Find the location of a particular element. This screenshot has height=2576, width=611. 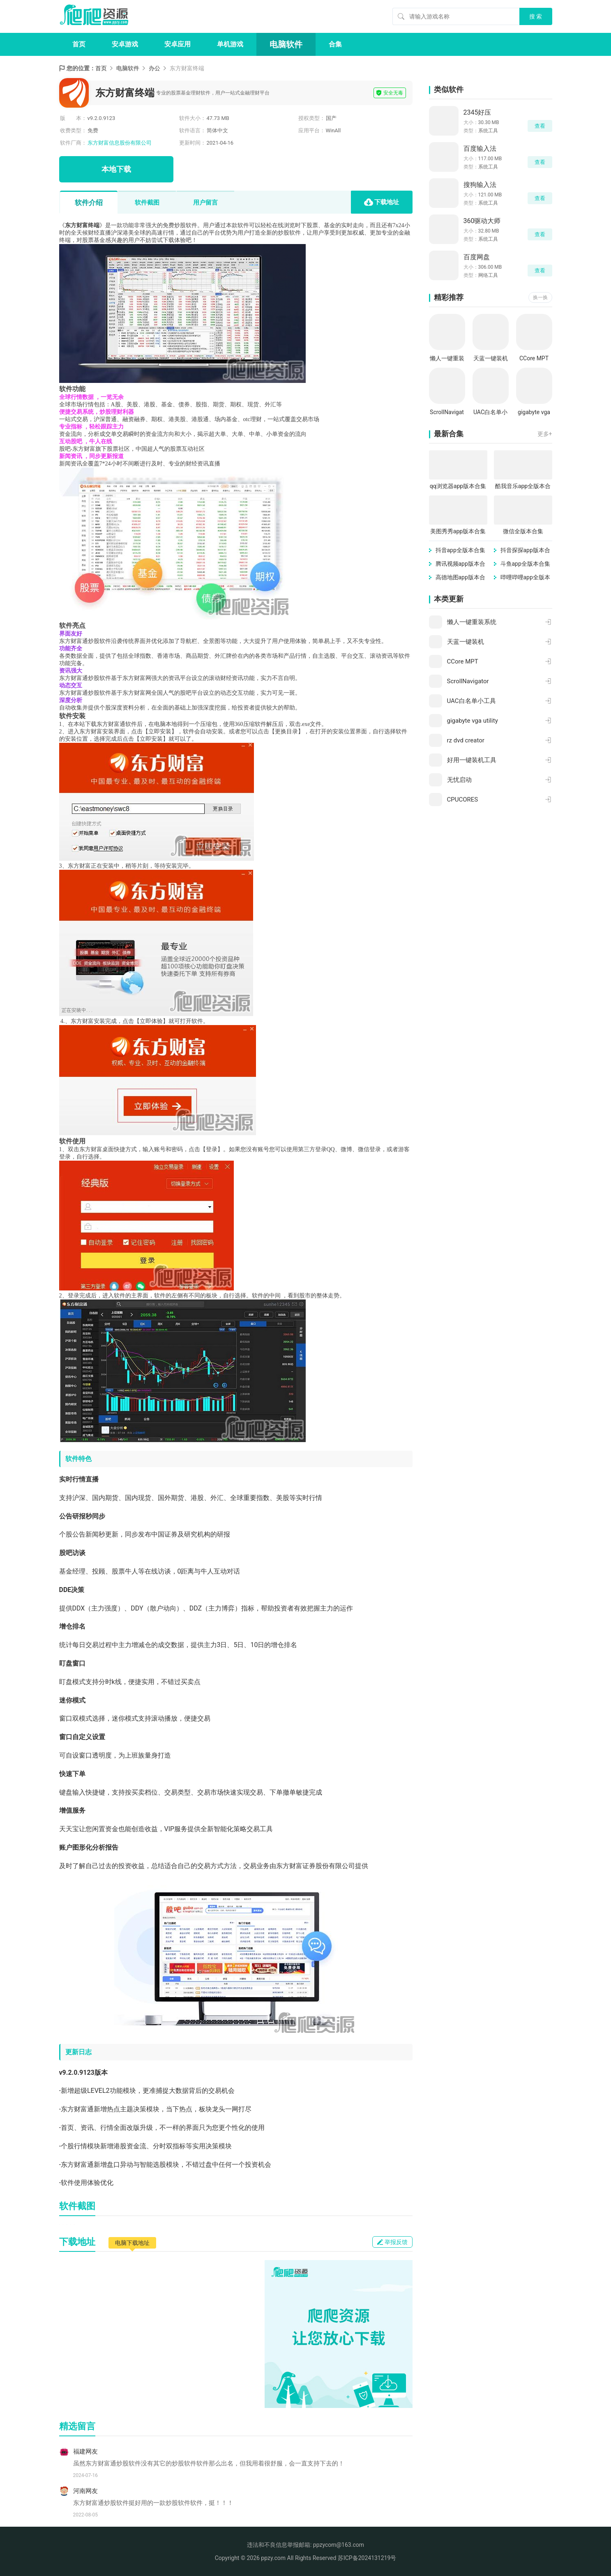

美图秀秀app版本合集 is located at coordinates (458, 531).